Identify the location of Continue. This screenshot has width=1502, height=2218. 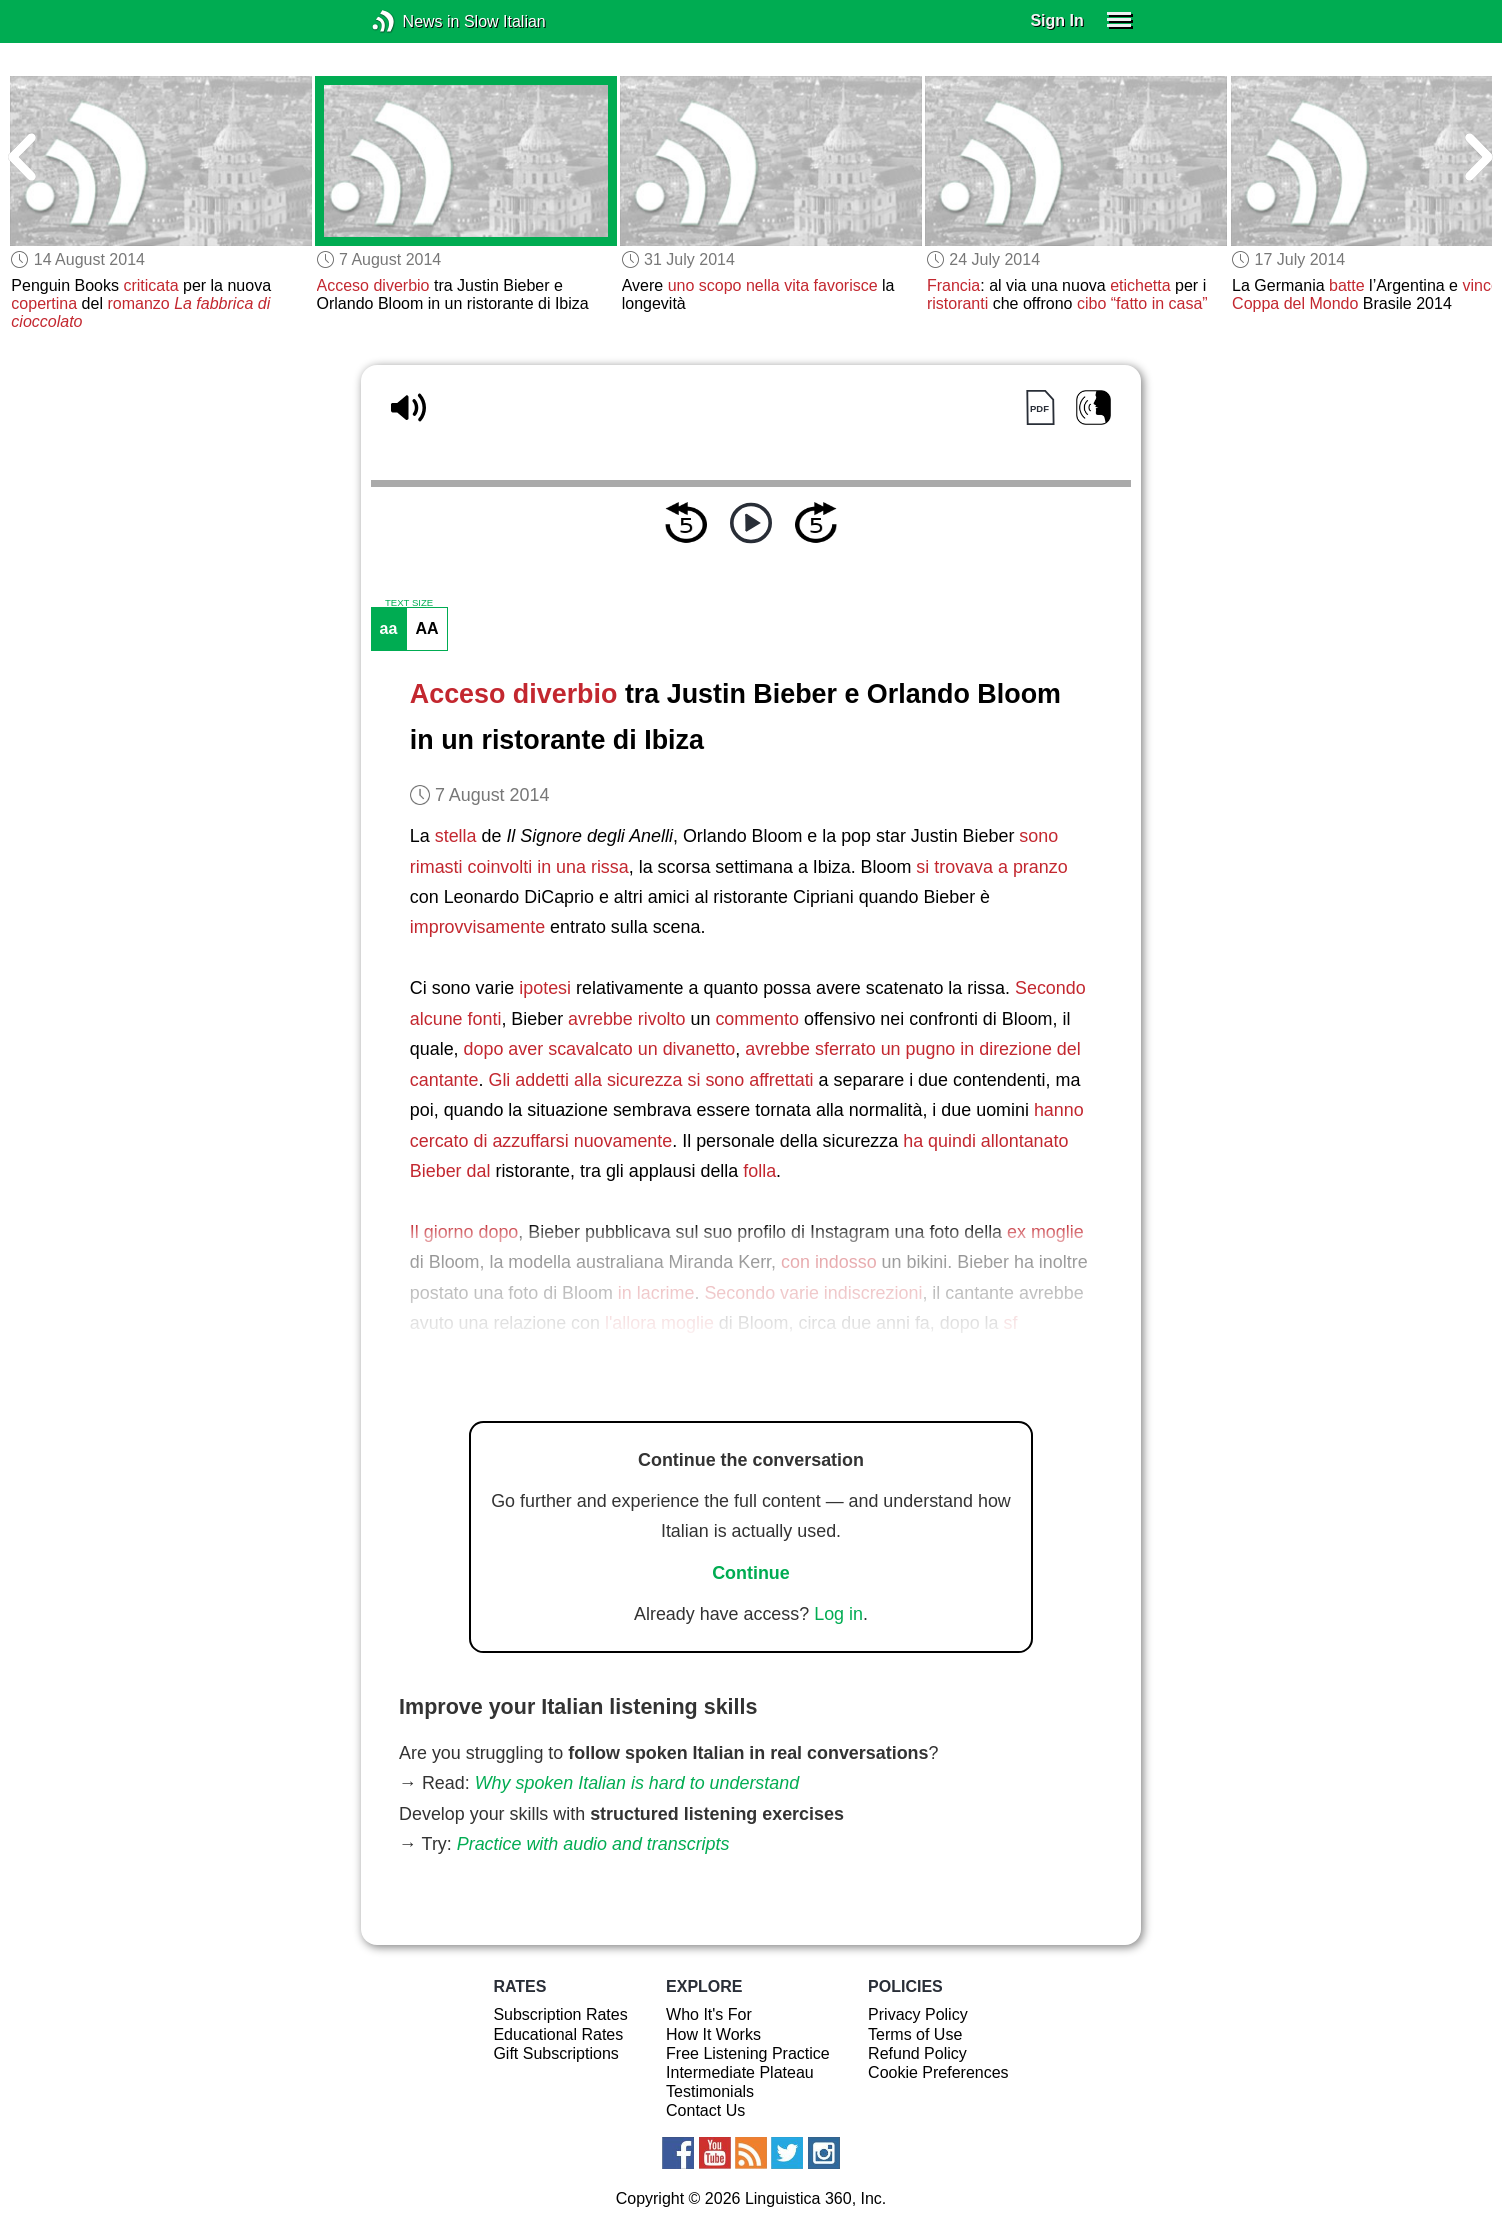
(751, 1573).